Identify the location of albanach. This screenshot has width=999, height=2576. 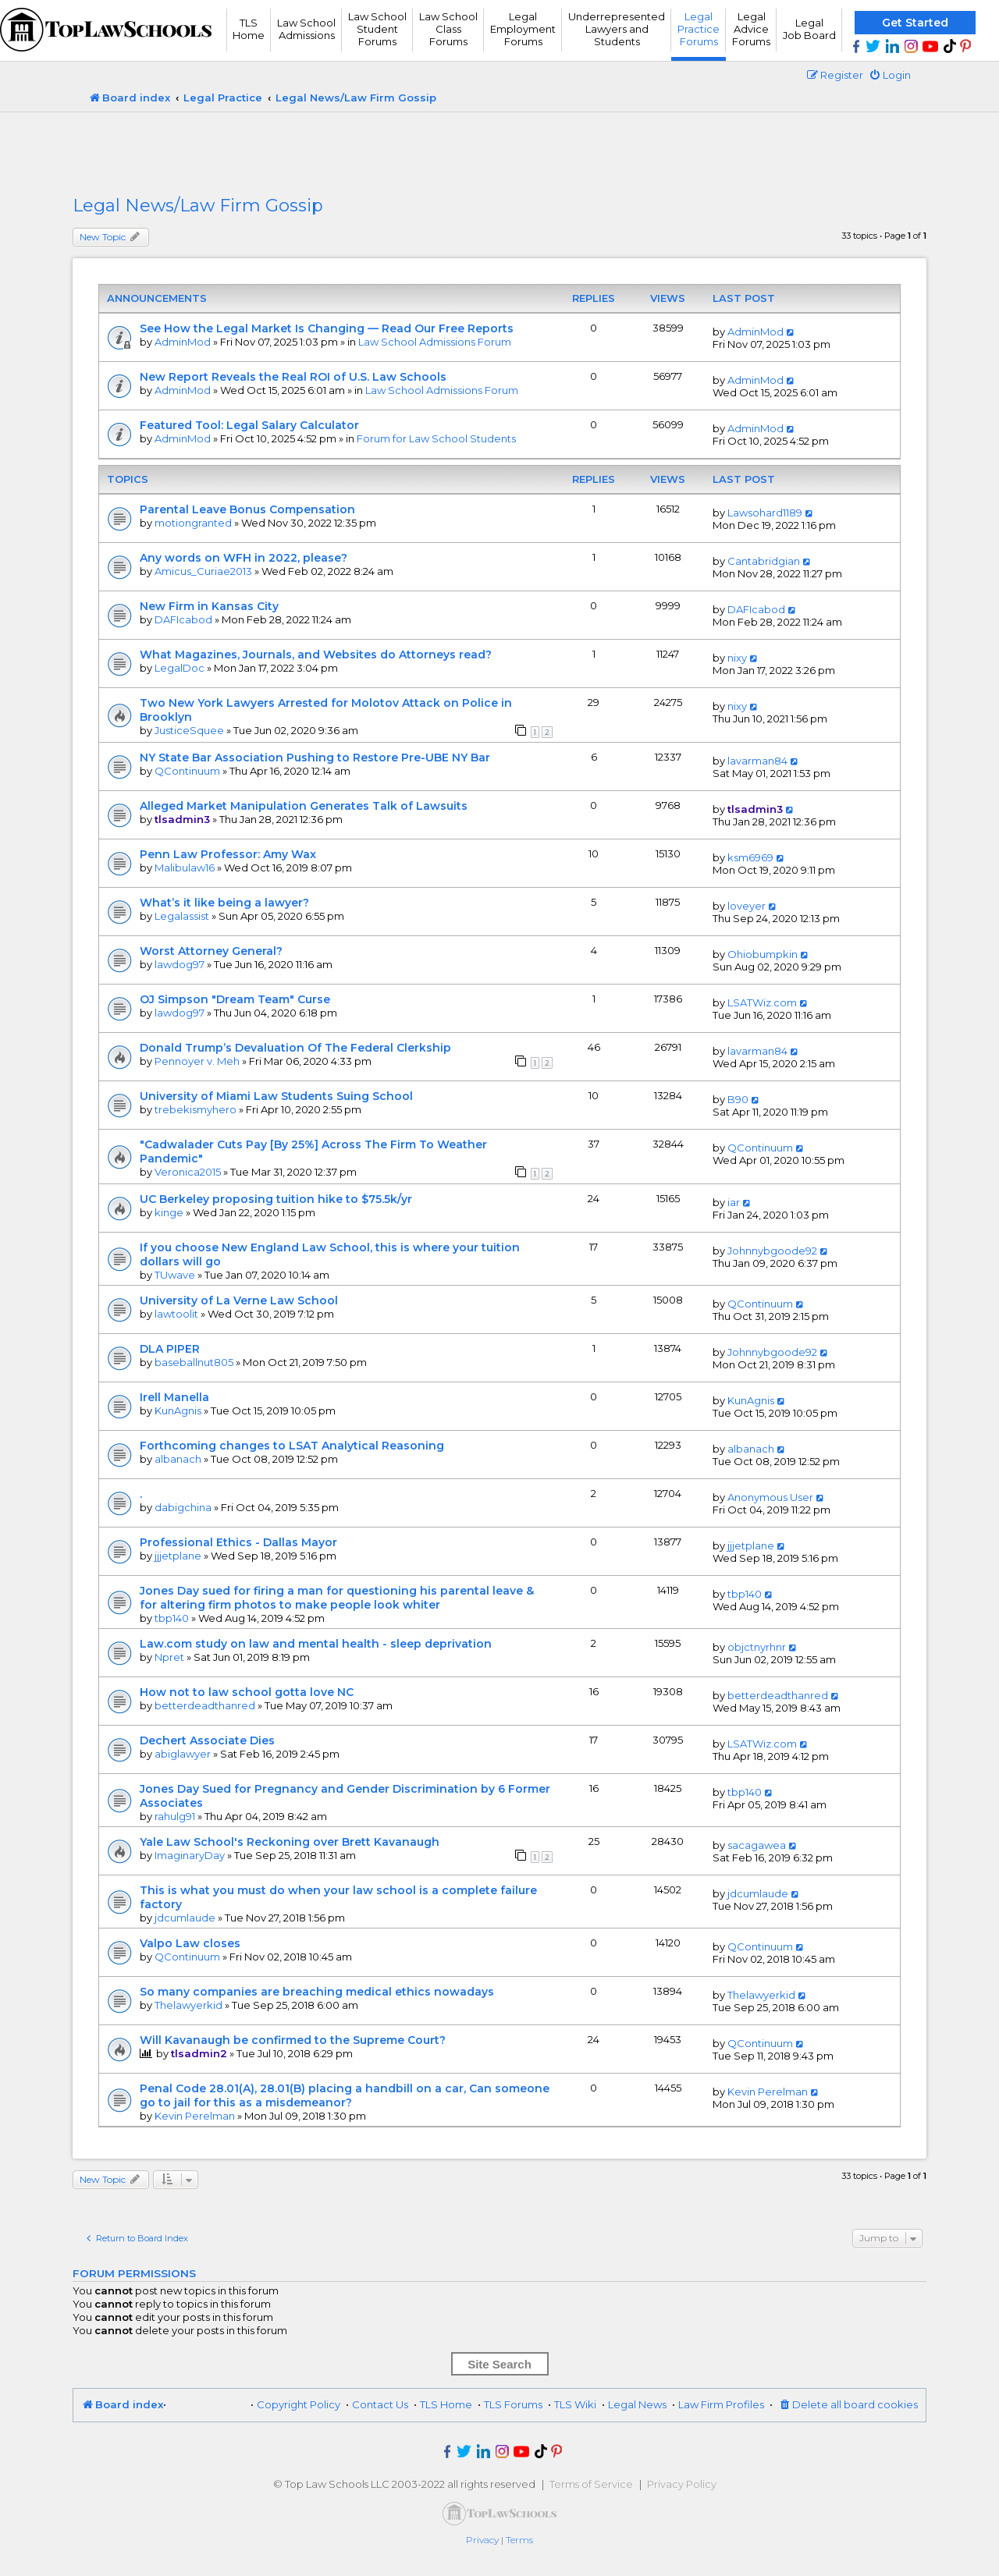
(178, 1459).